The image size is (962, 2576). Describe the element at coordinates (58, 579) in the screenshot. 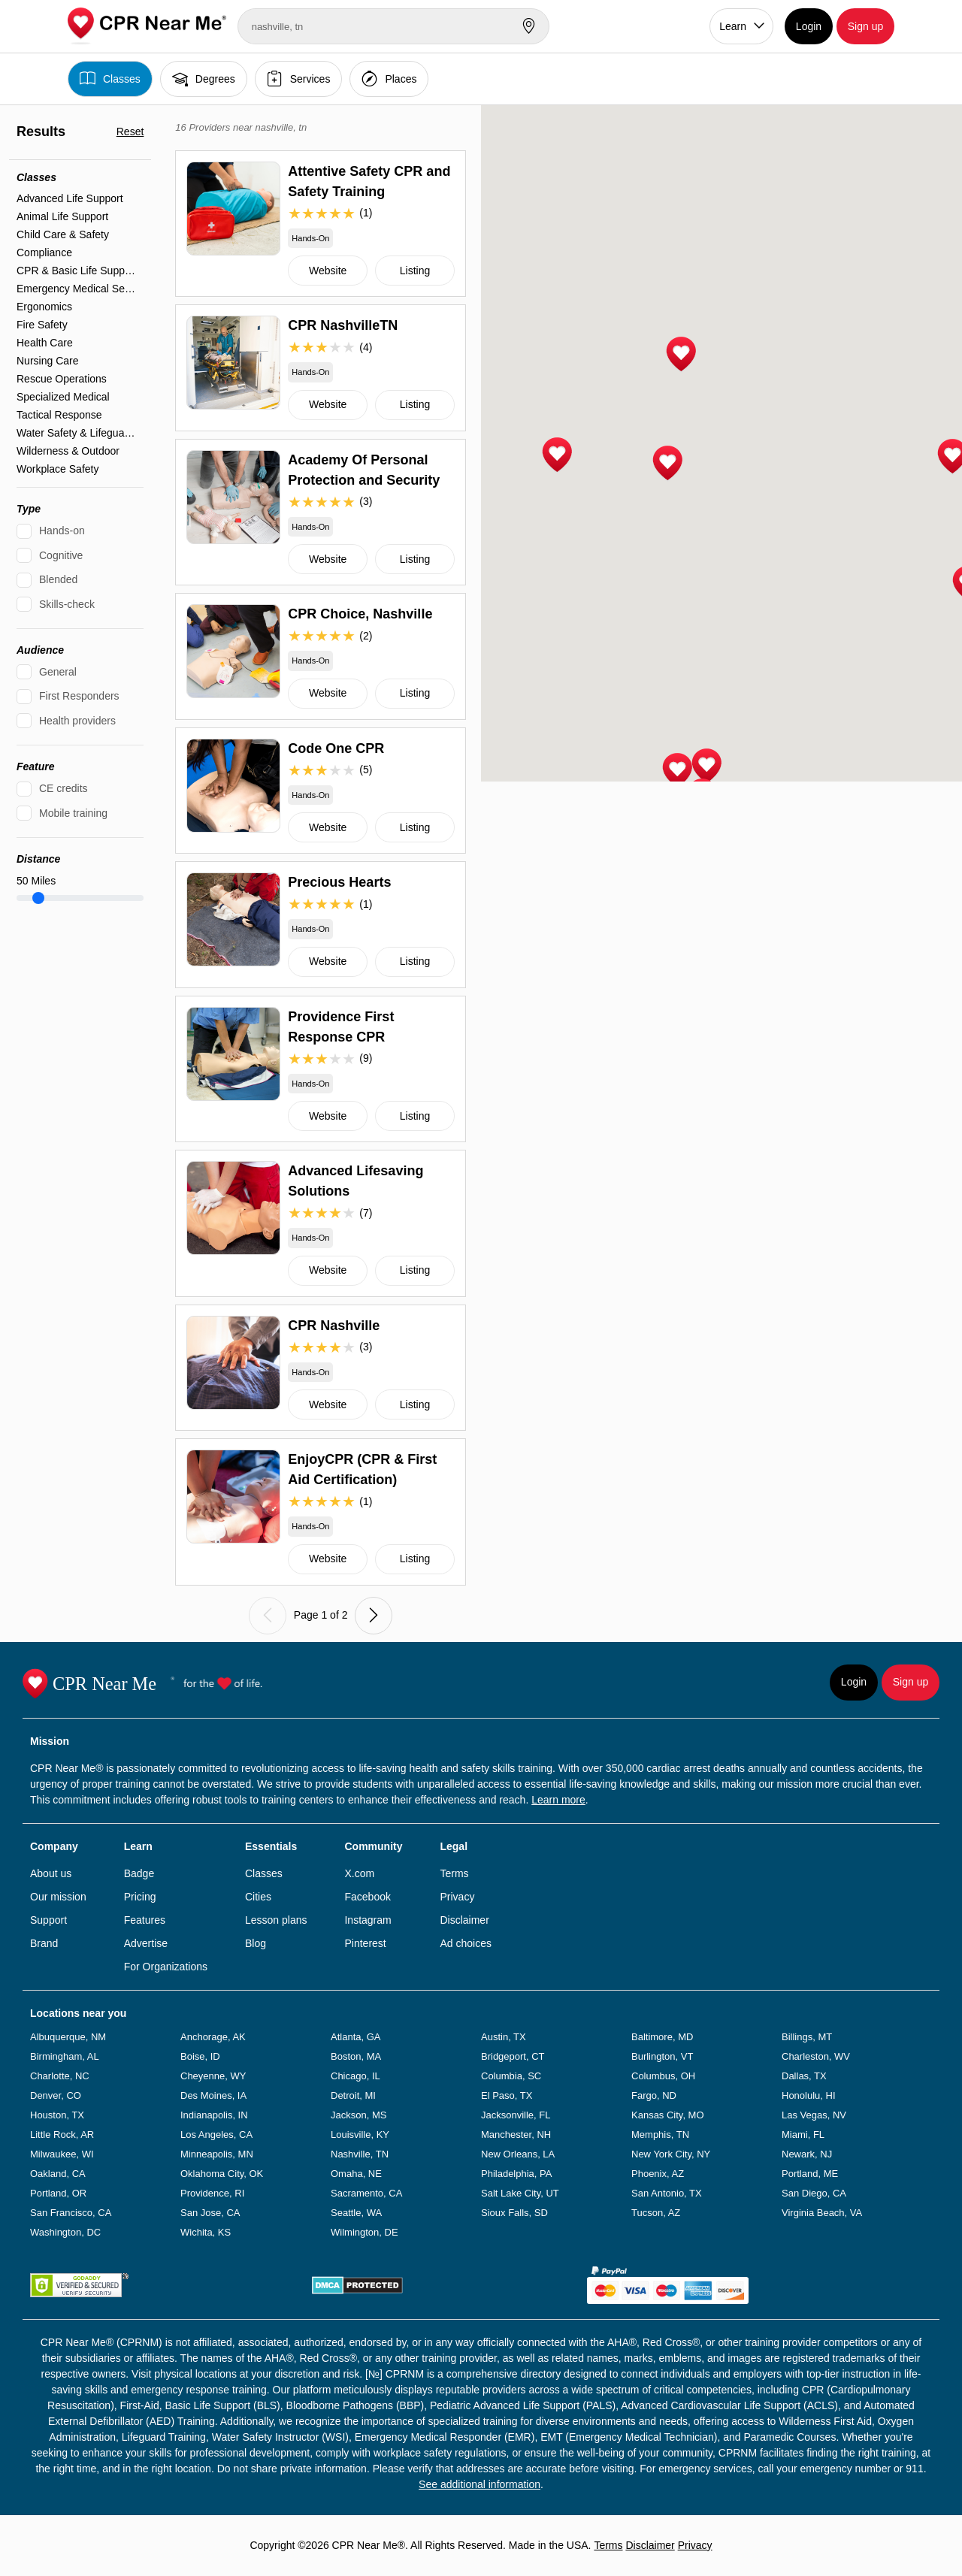

I see `Blended` at that location.